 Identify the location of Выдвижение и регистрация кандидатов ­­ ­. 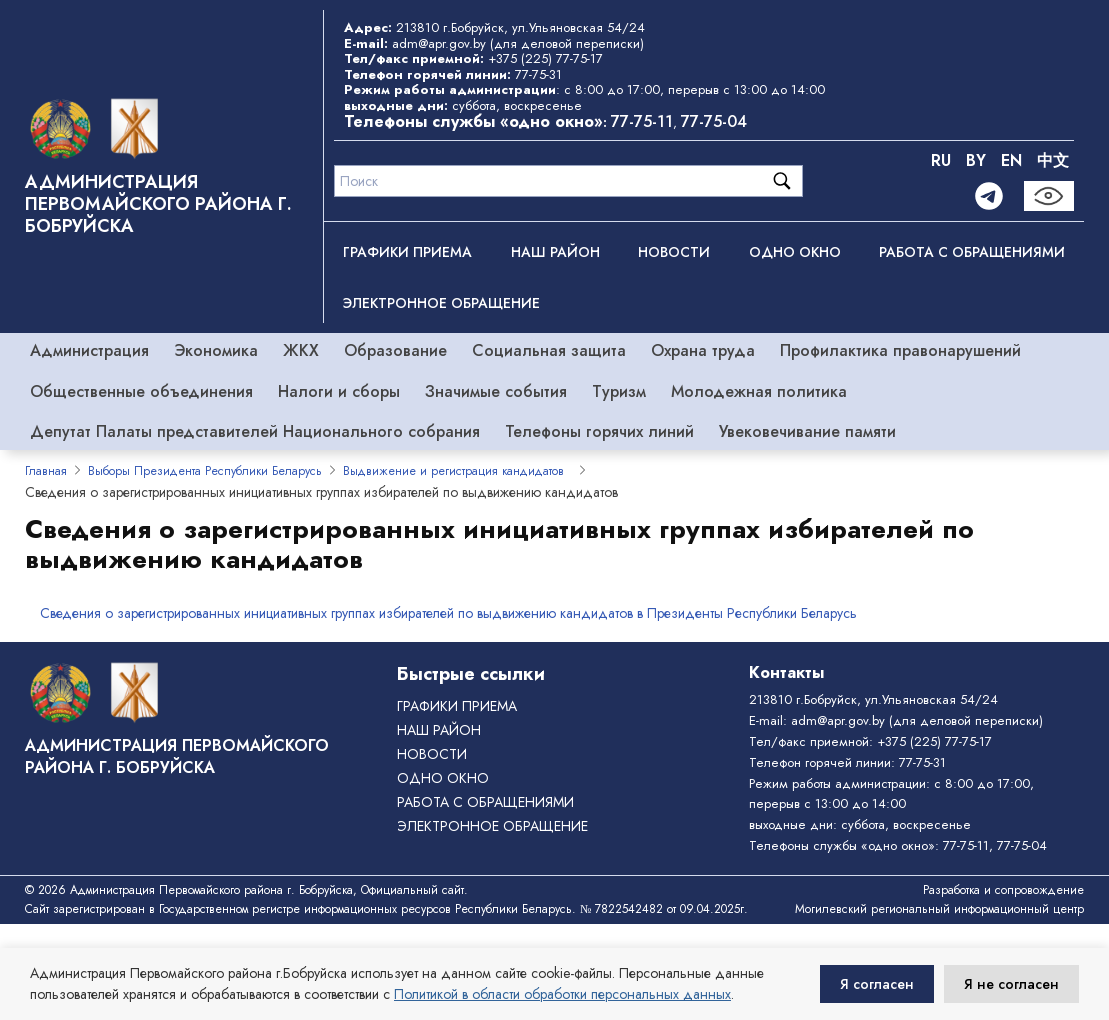
(457, 471).